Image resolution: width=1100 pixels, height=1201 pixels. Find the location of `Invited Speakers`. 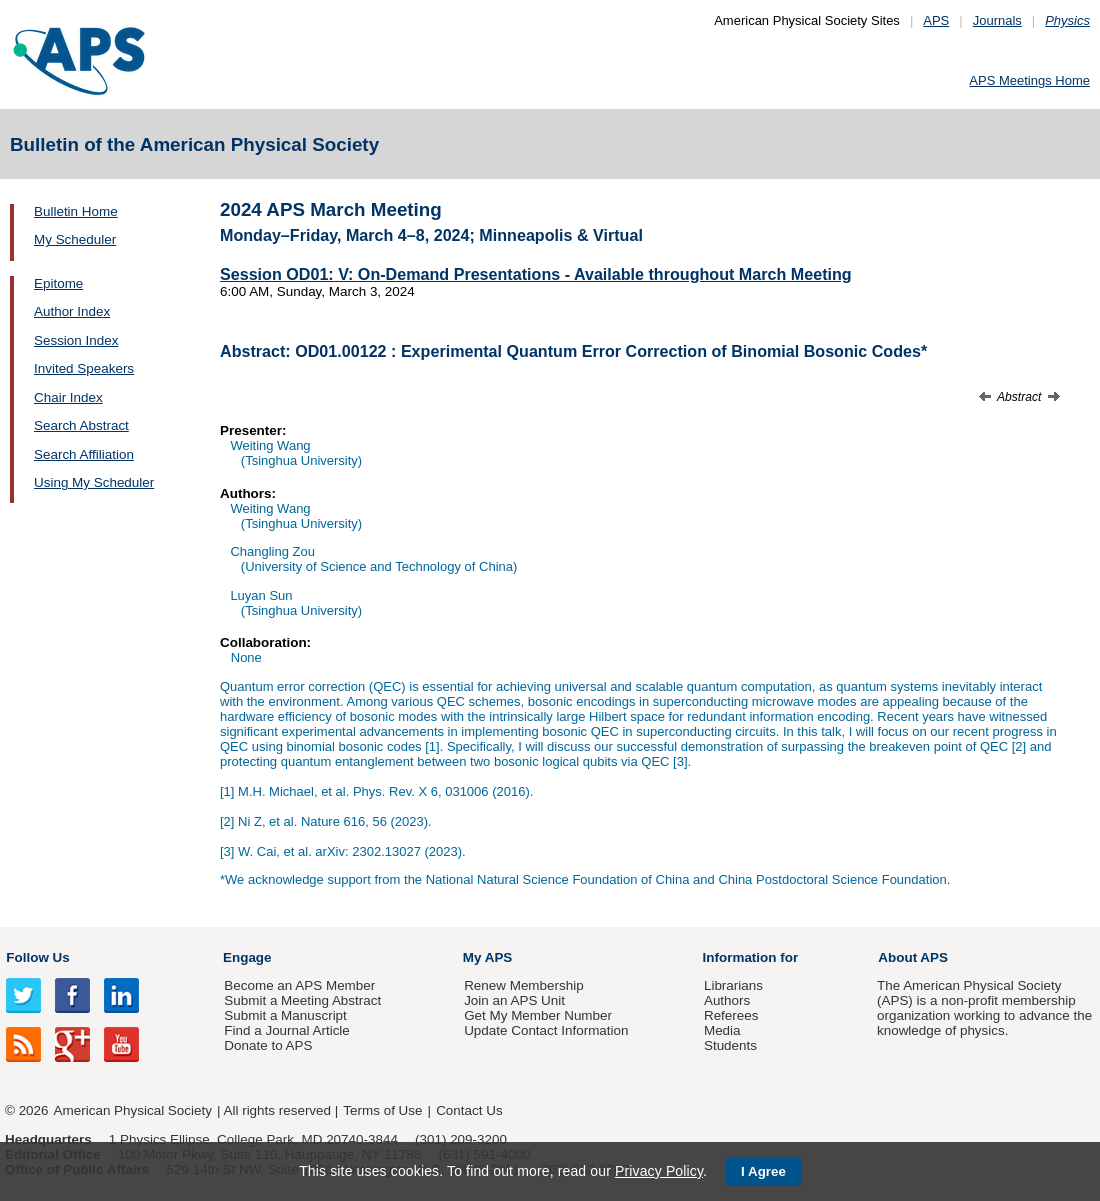

Invited Speakers is located at coordinates (84, 368).